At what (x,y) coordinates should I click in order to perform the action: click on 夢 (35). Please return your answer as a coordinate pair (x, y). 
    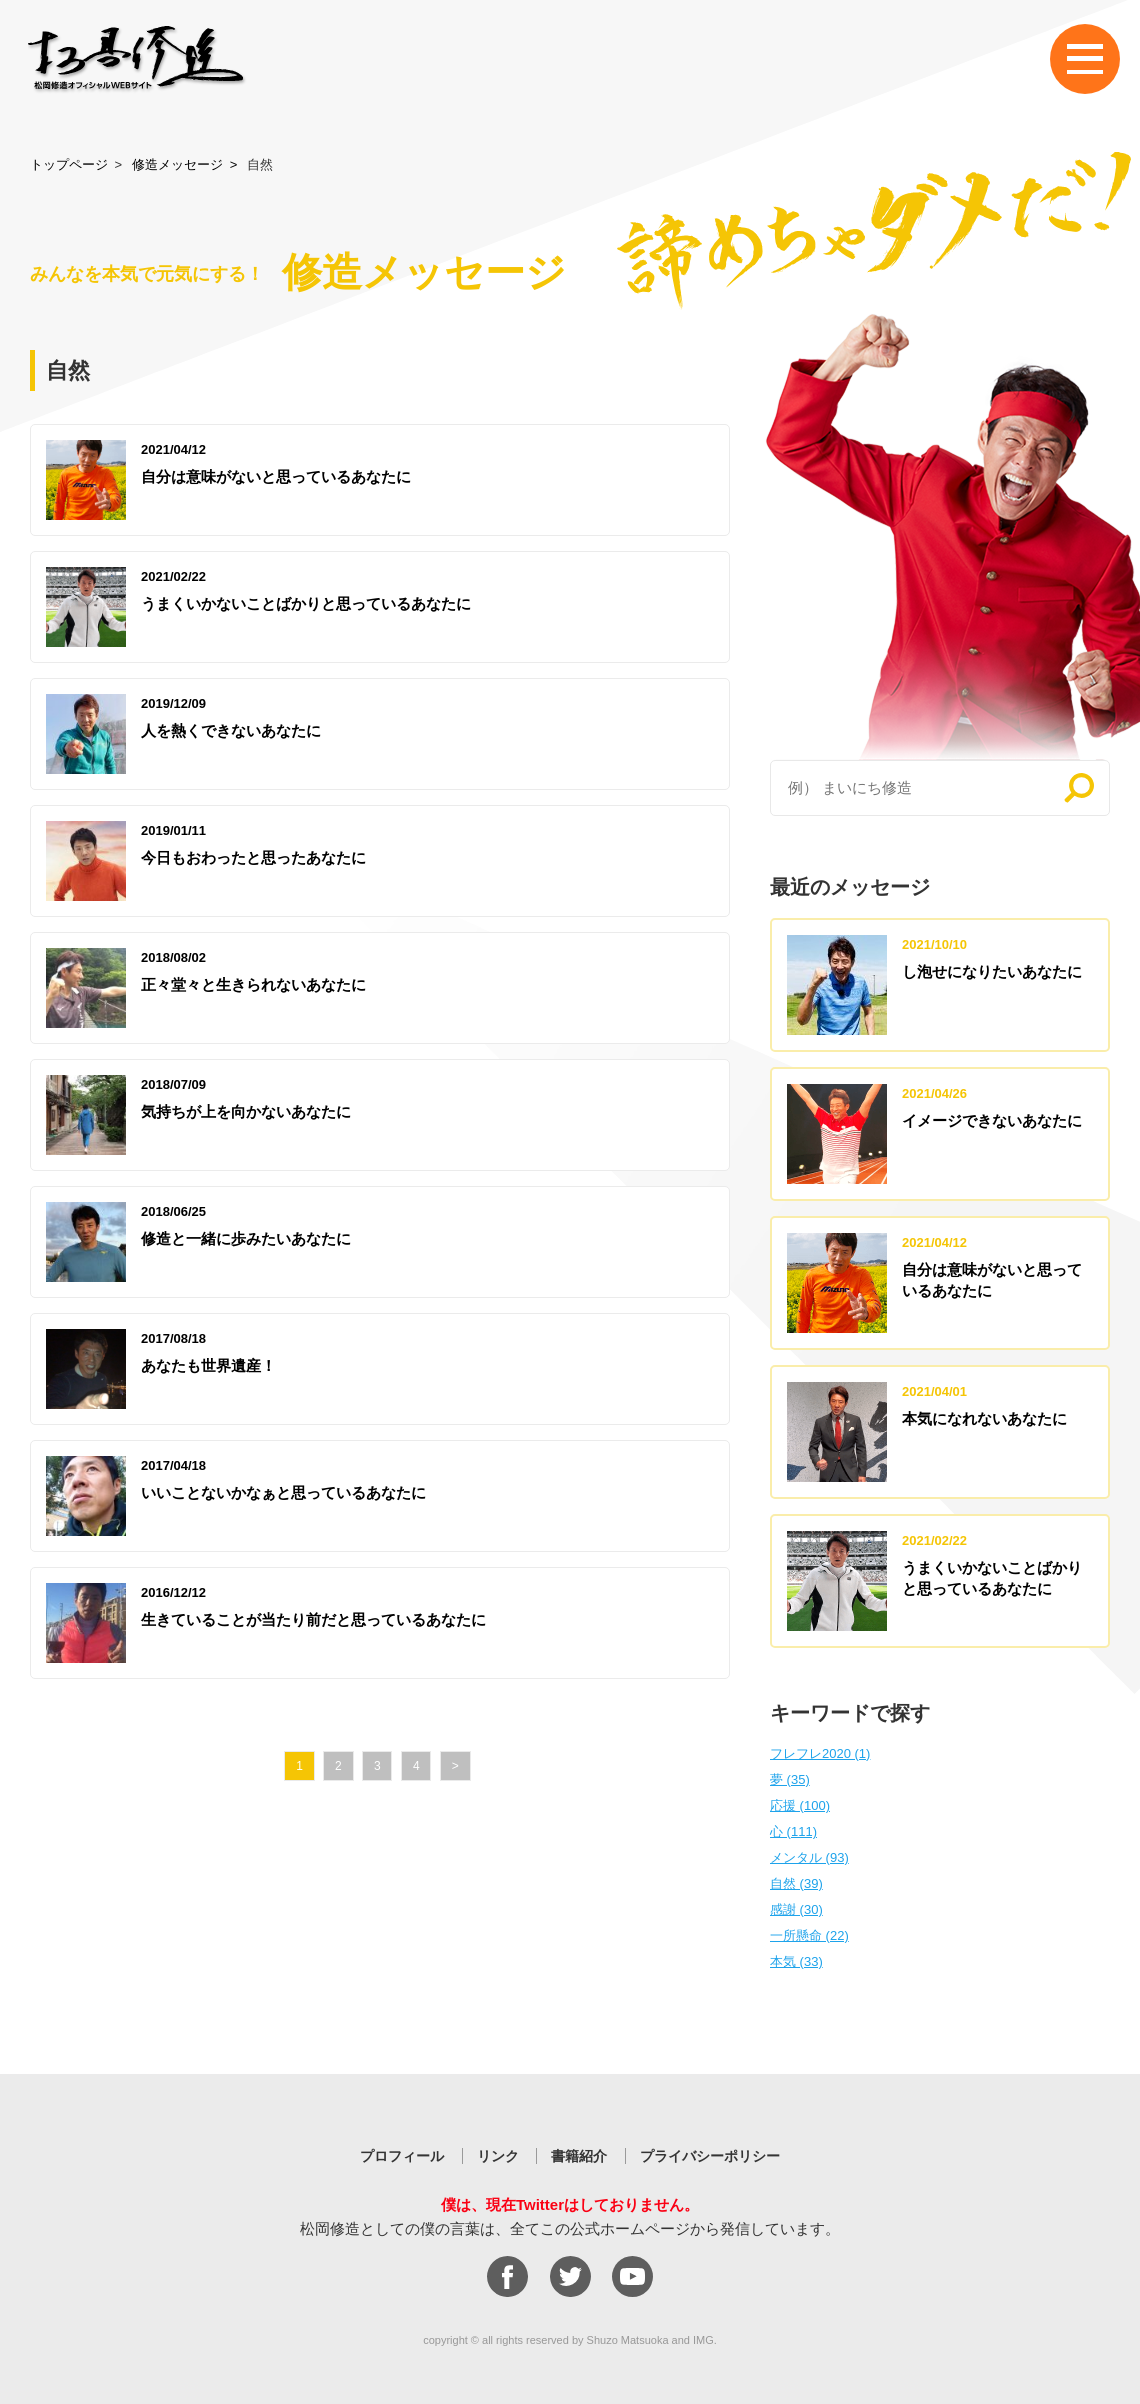
    Looking at the image, I should click on (790, 1779).